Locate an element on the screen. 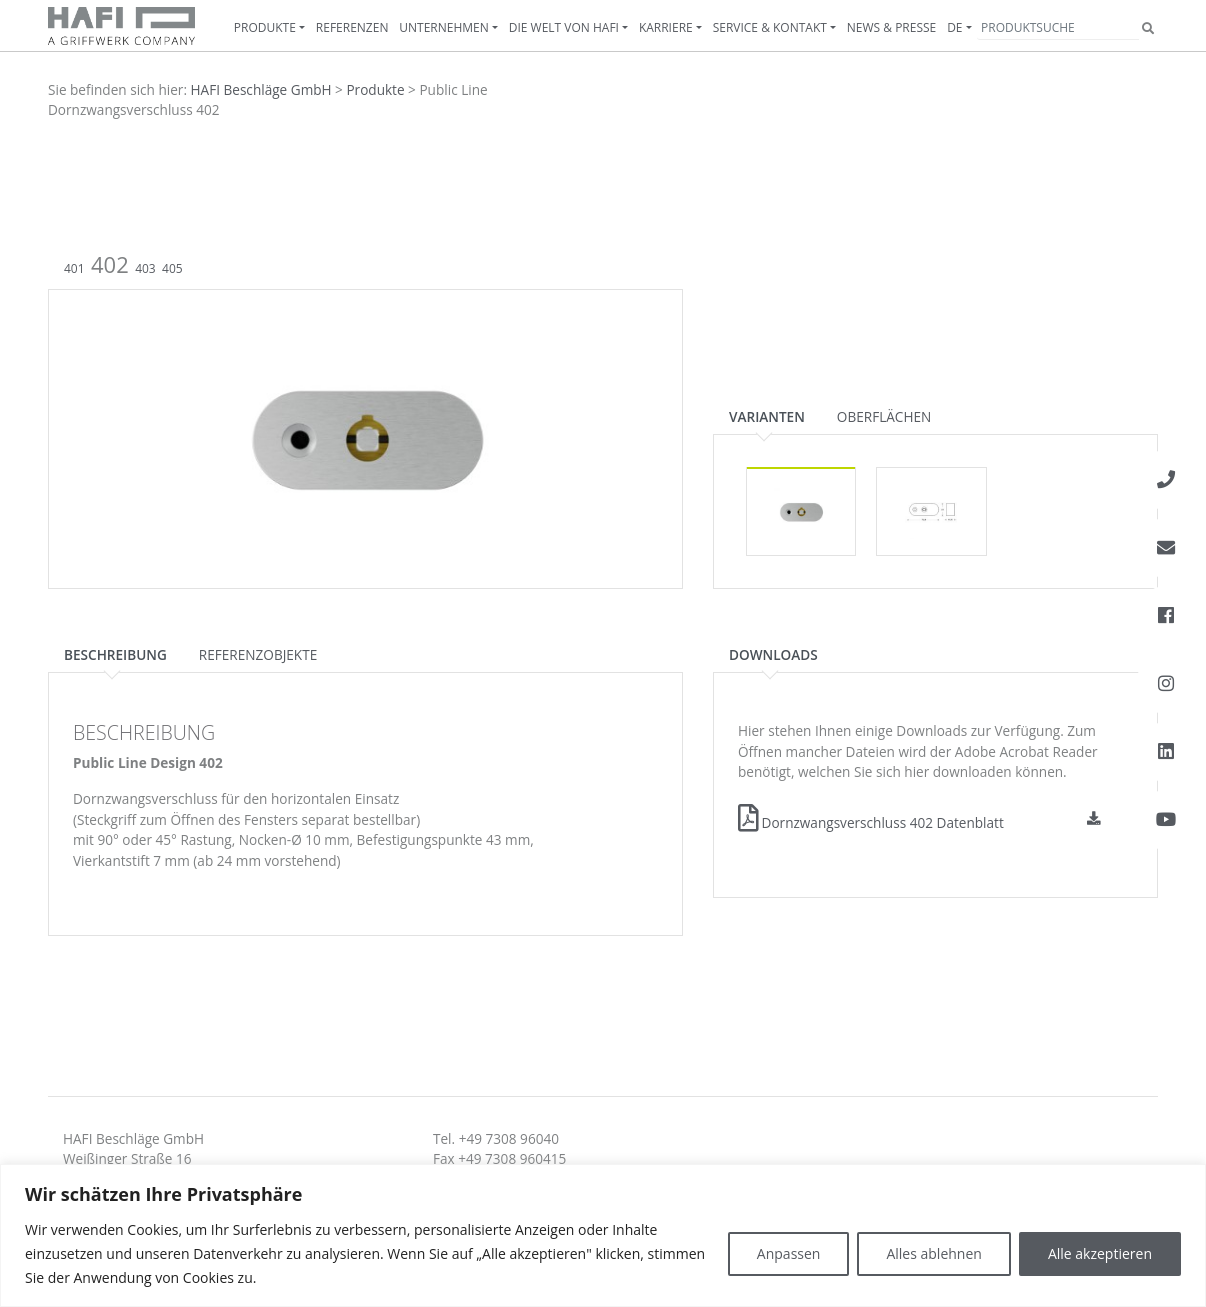 The width and height of the screenshot is (1206, 1307). Downloads [tab] is located at coordinates (773, 654).